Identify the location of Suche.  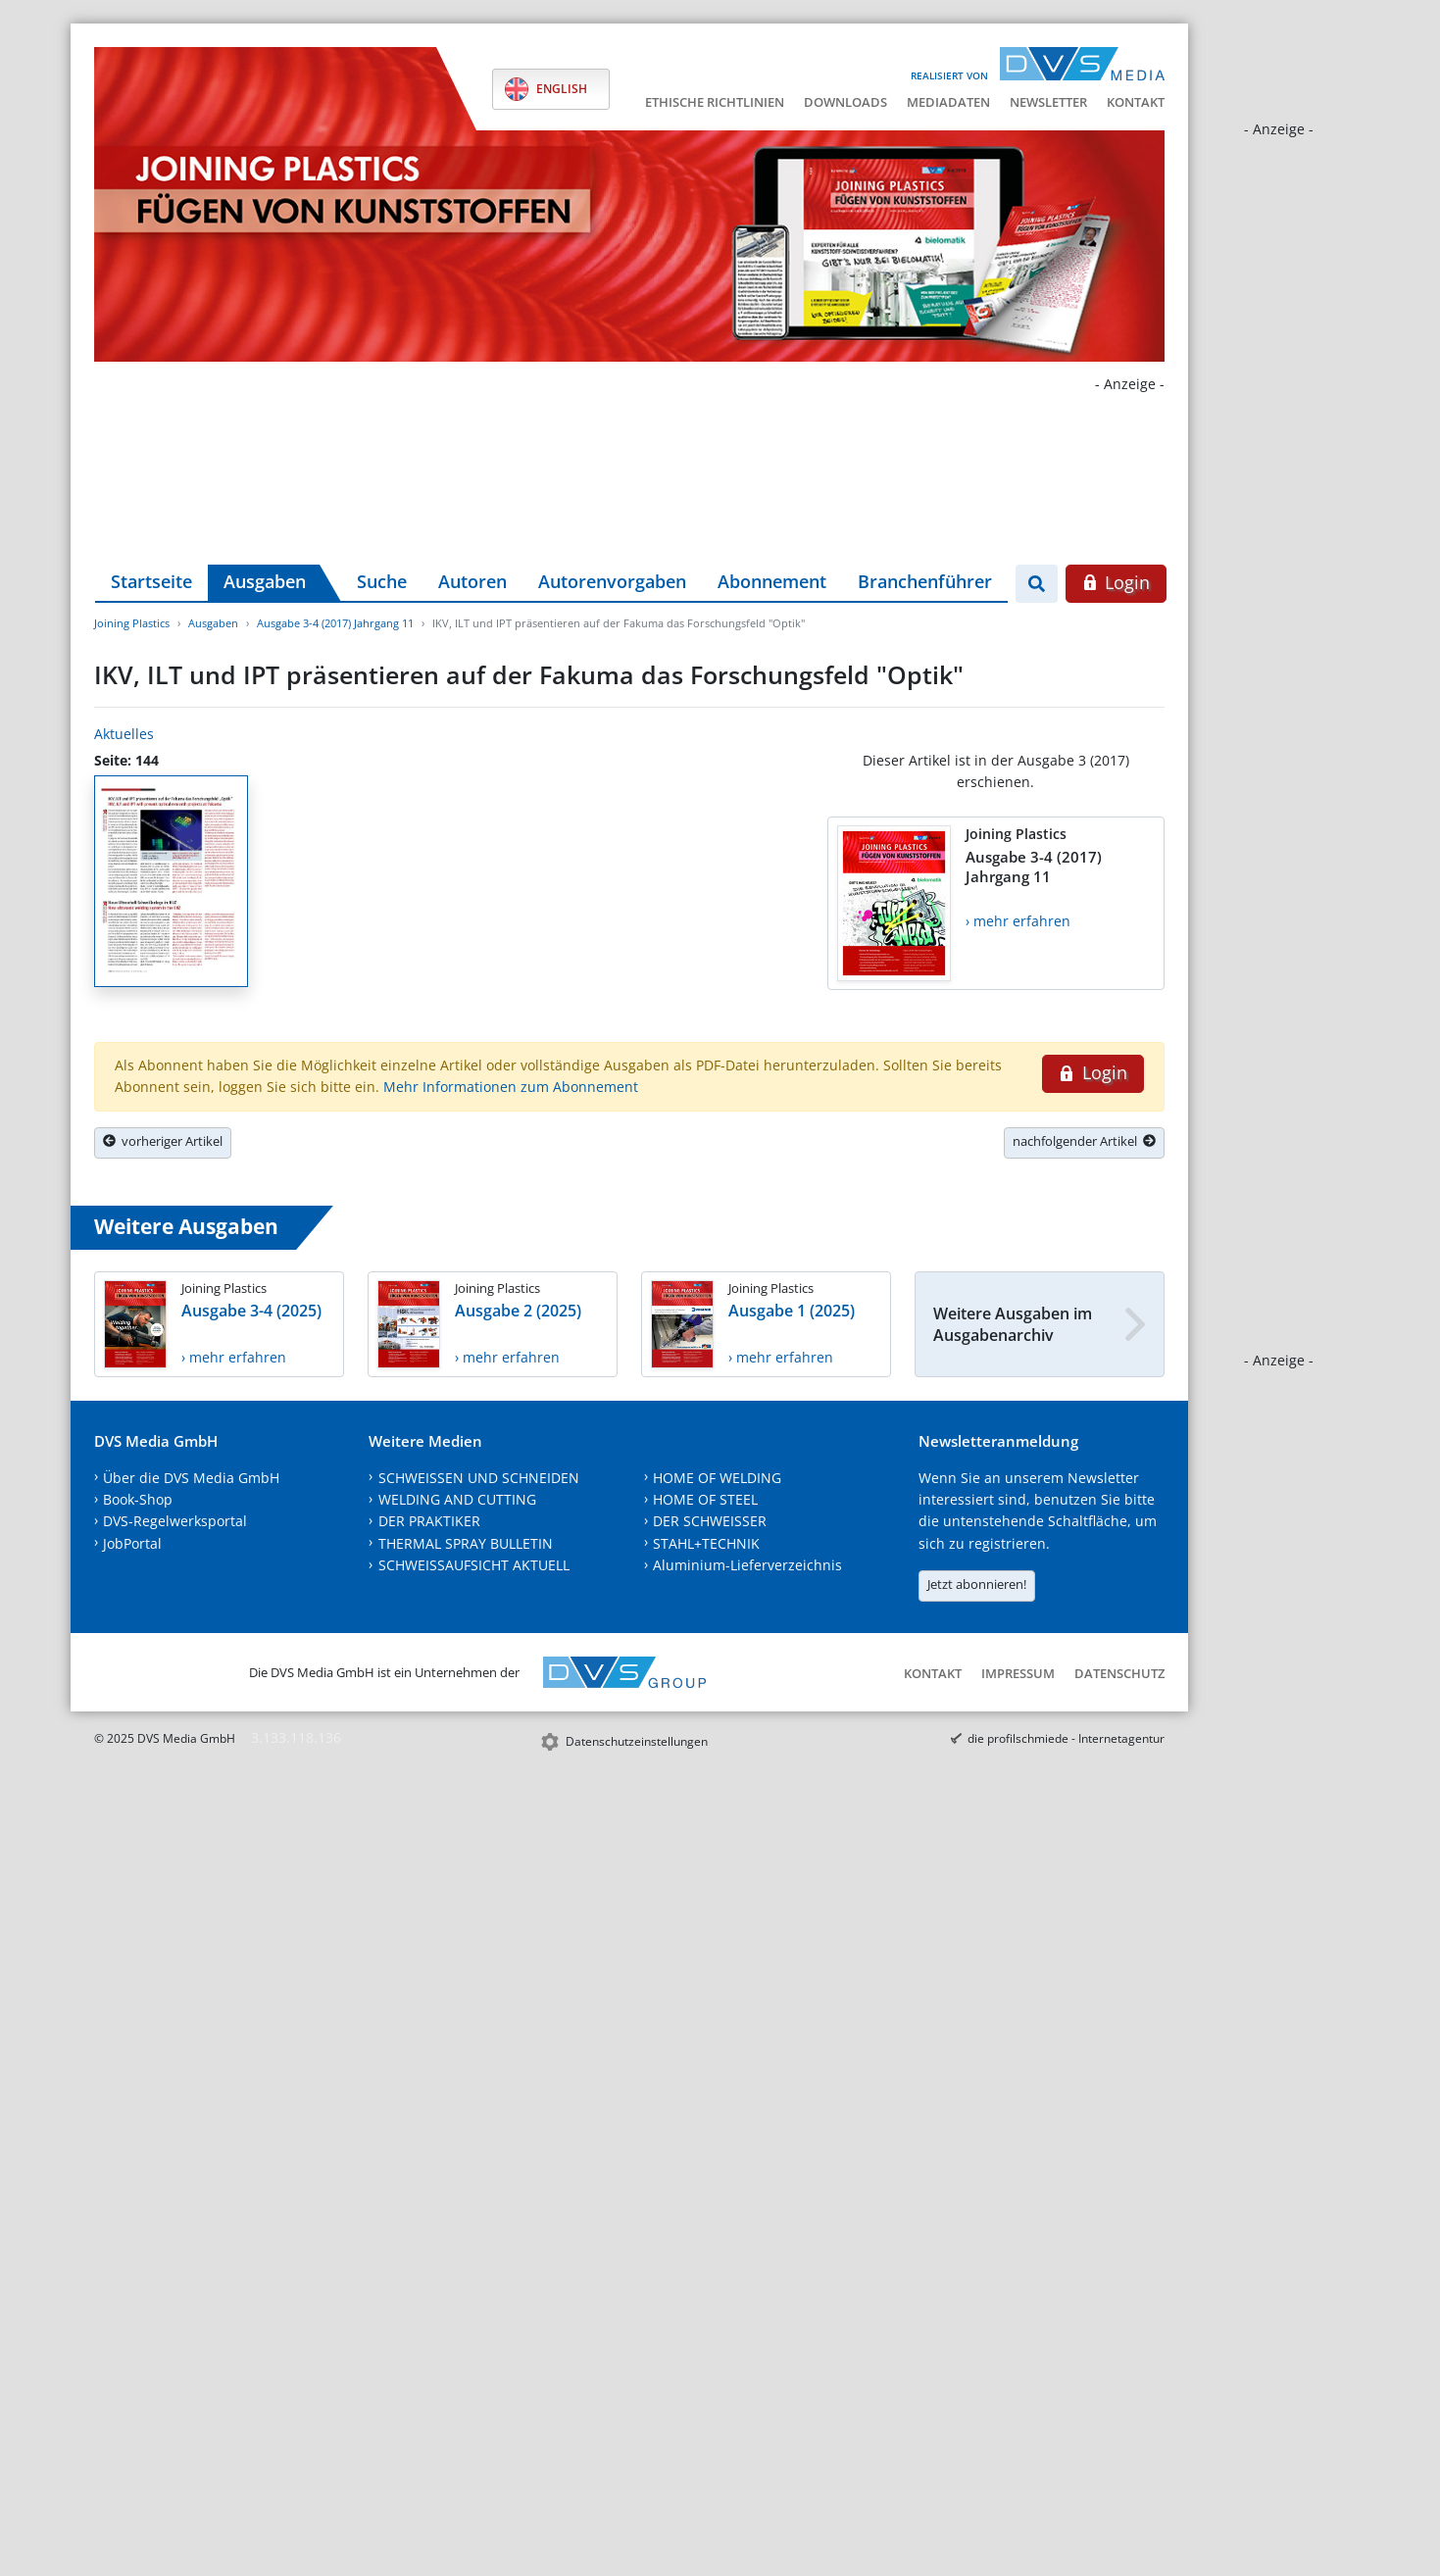
(382, 581).